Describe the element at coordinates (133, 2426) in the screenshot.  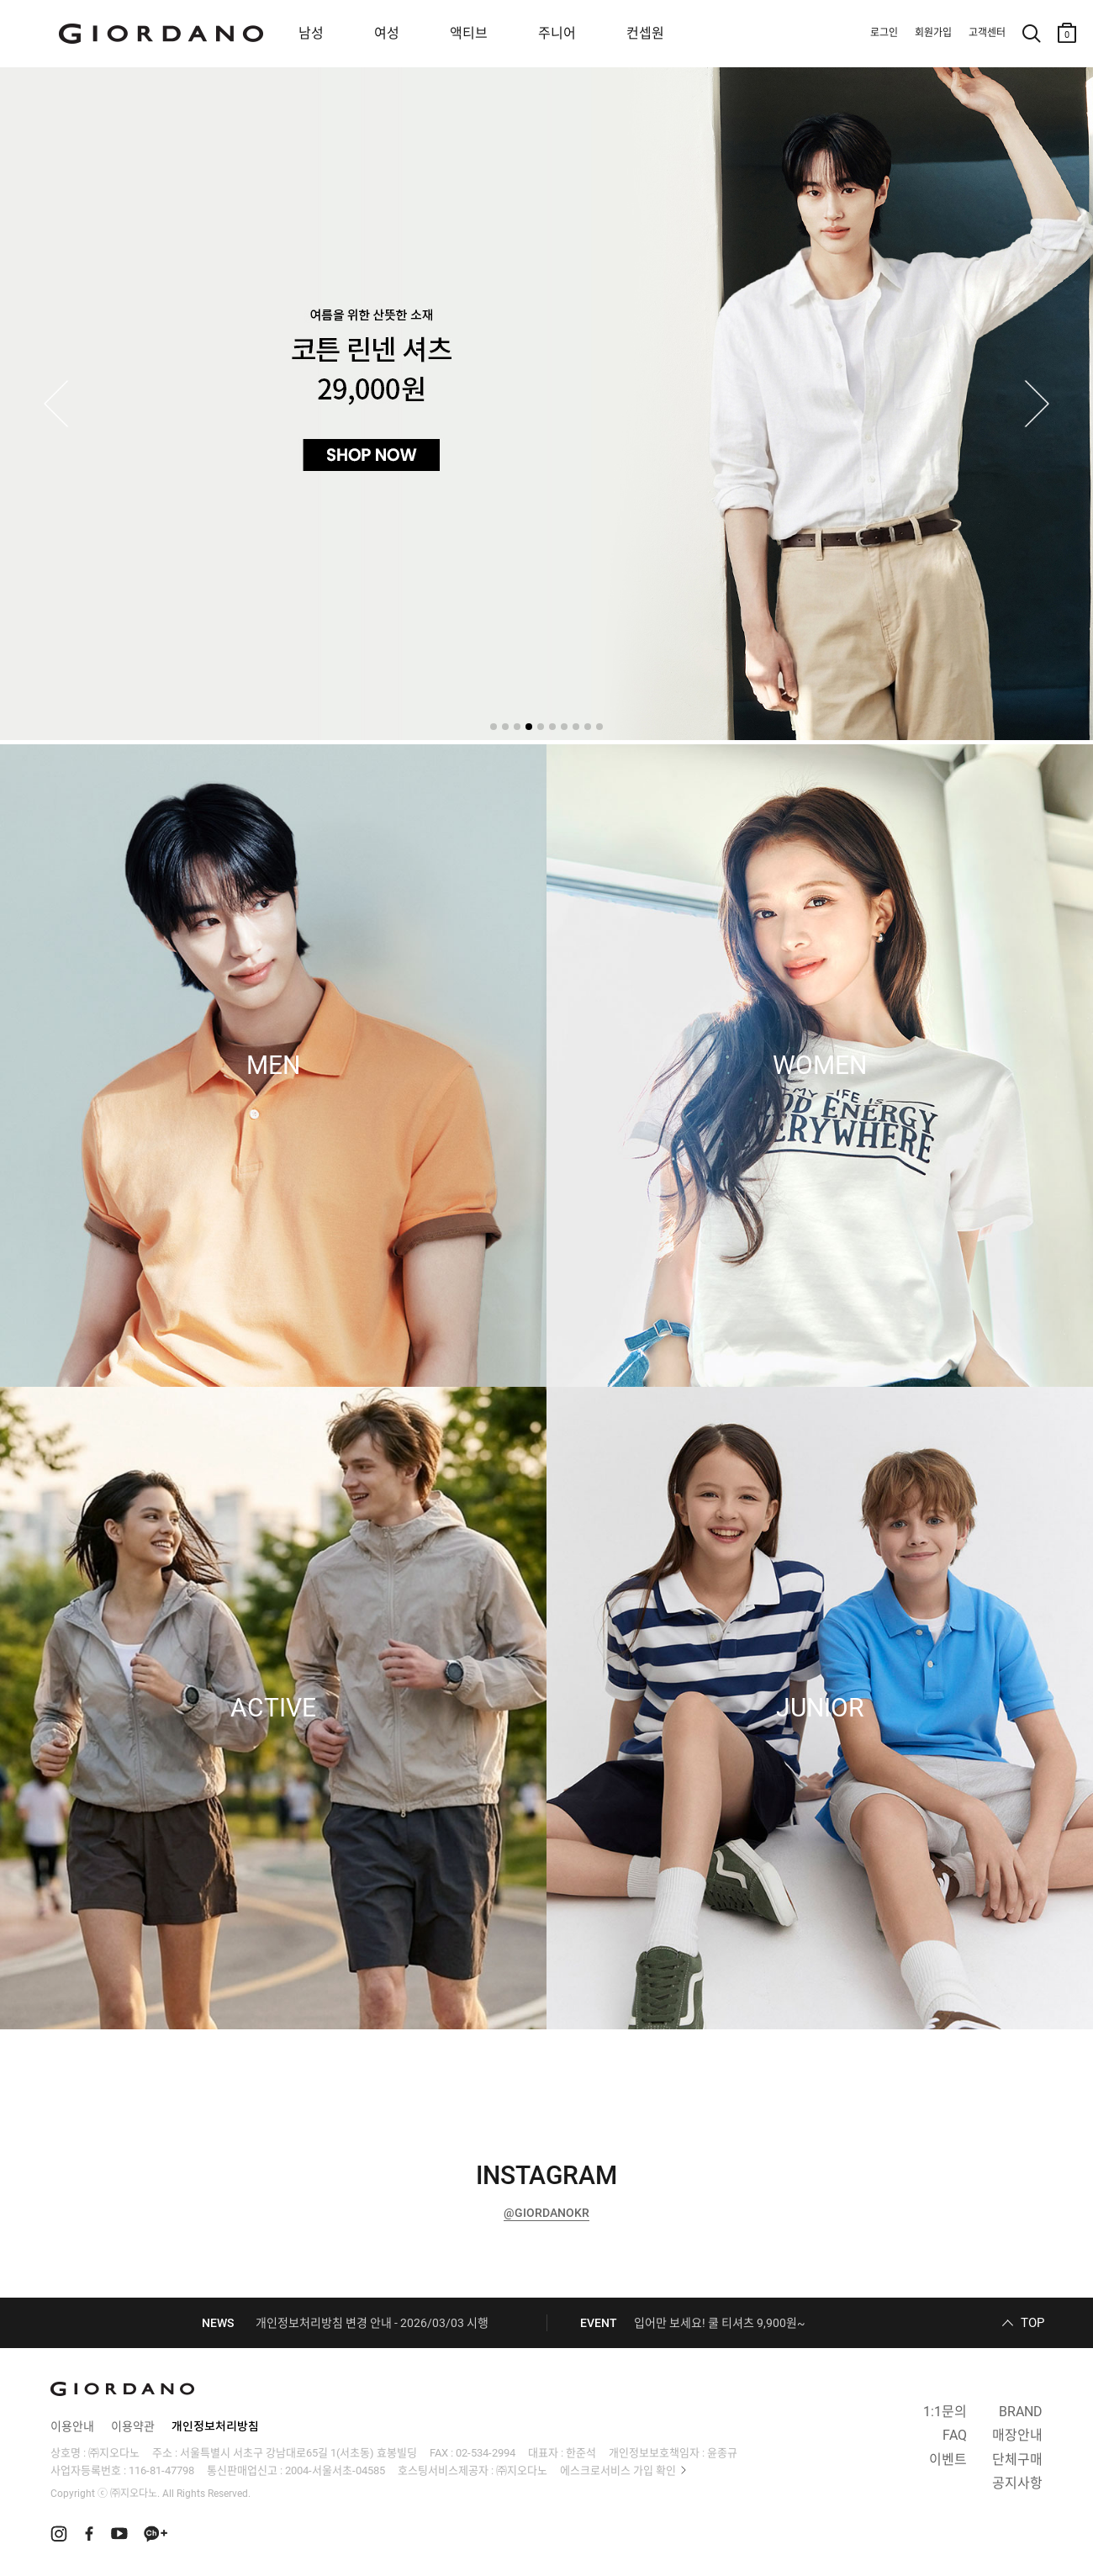
I see `이용약관` at that location.